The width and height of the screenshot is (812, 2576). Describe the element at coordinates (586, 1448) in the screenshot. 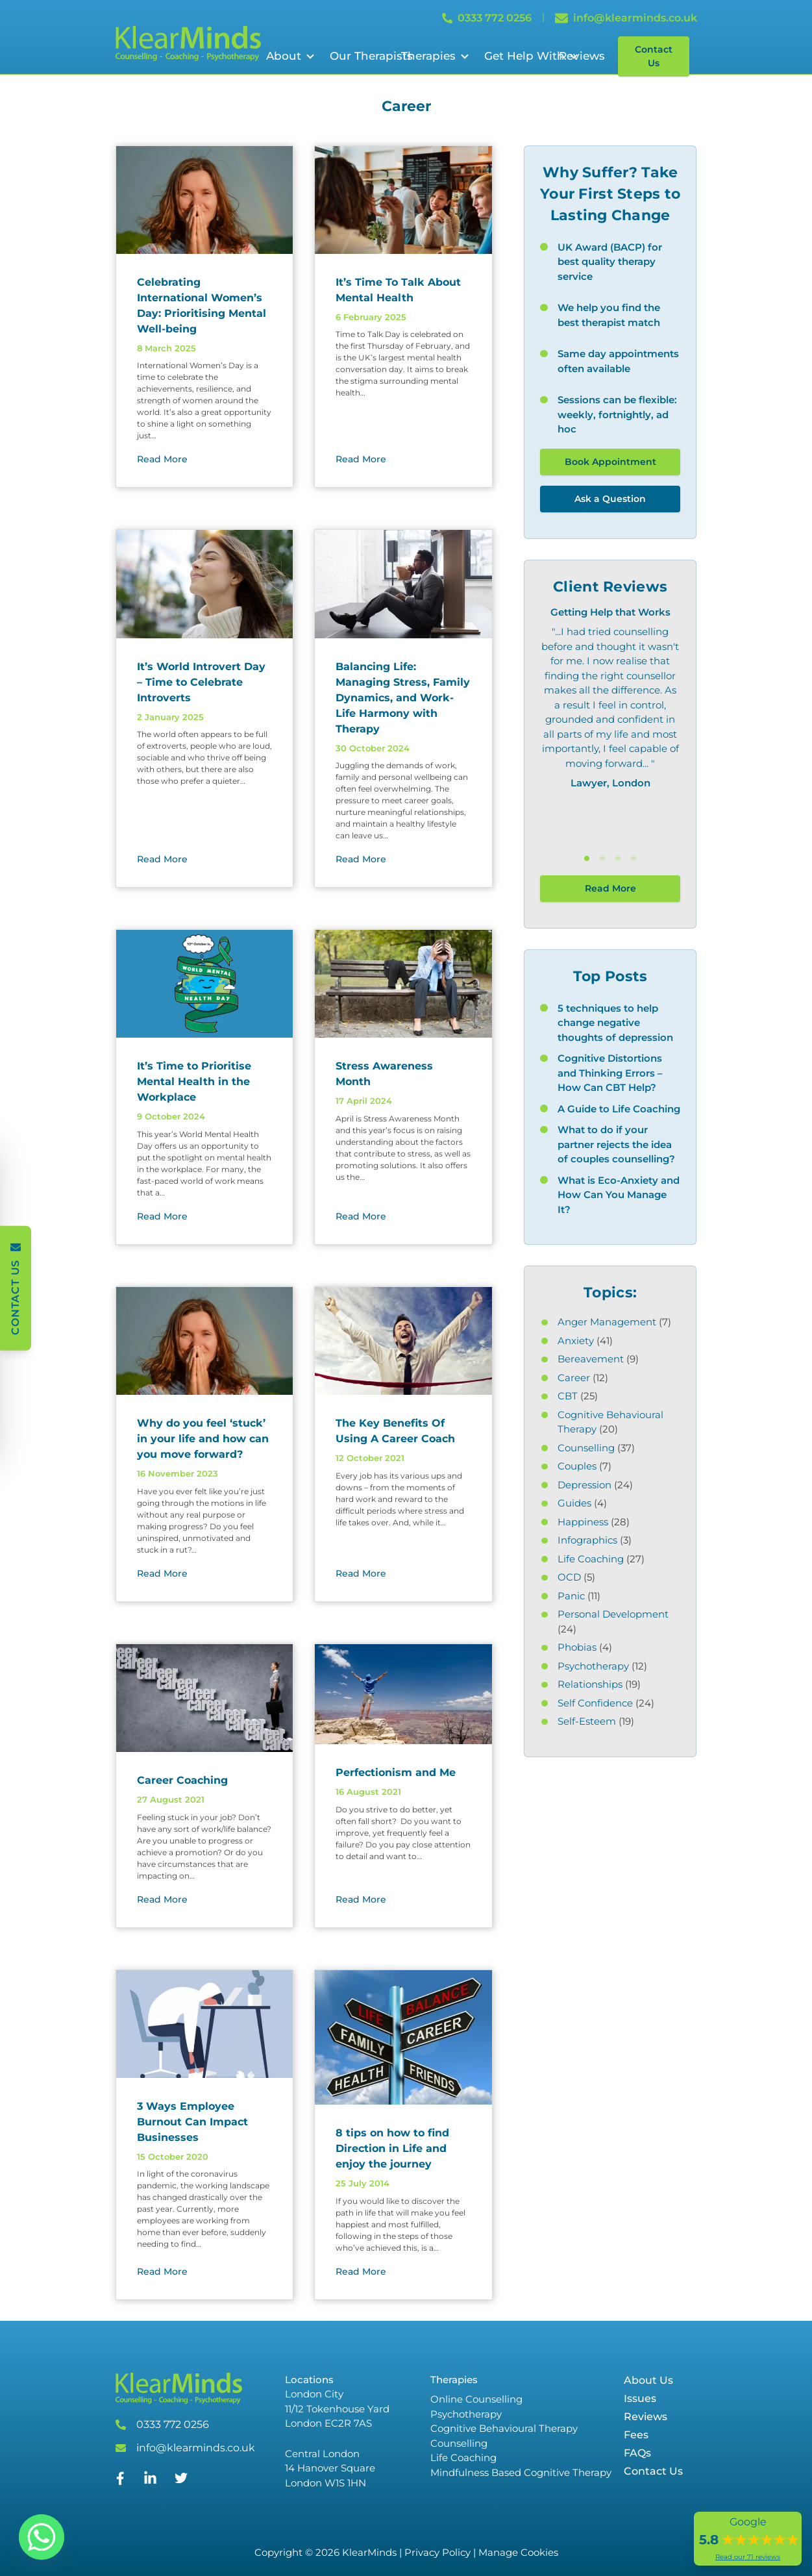

I see `Counselling` at that location.